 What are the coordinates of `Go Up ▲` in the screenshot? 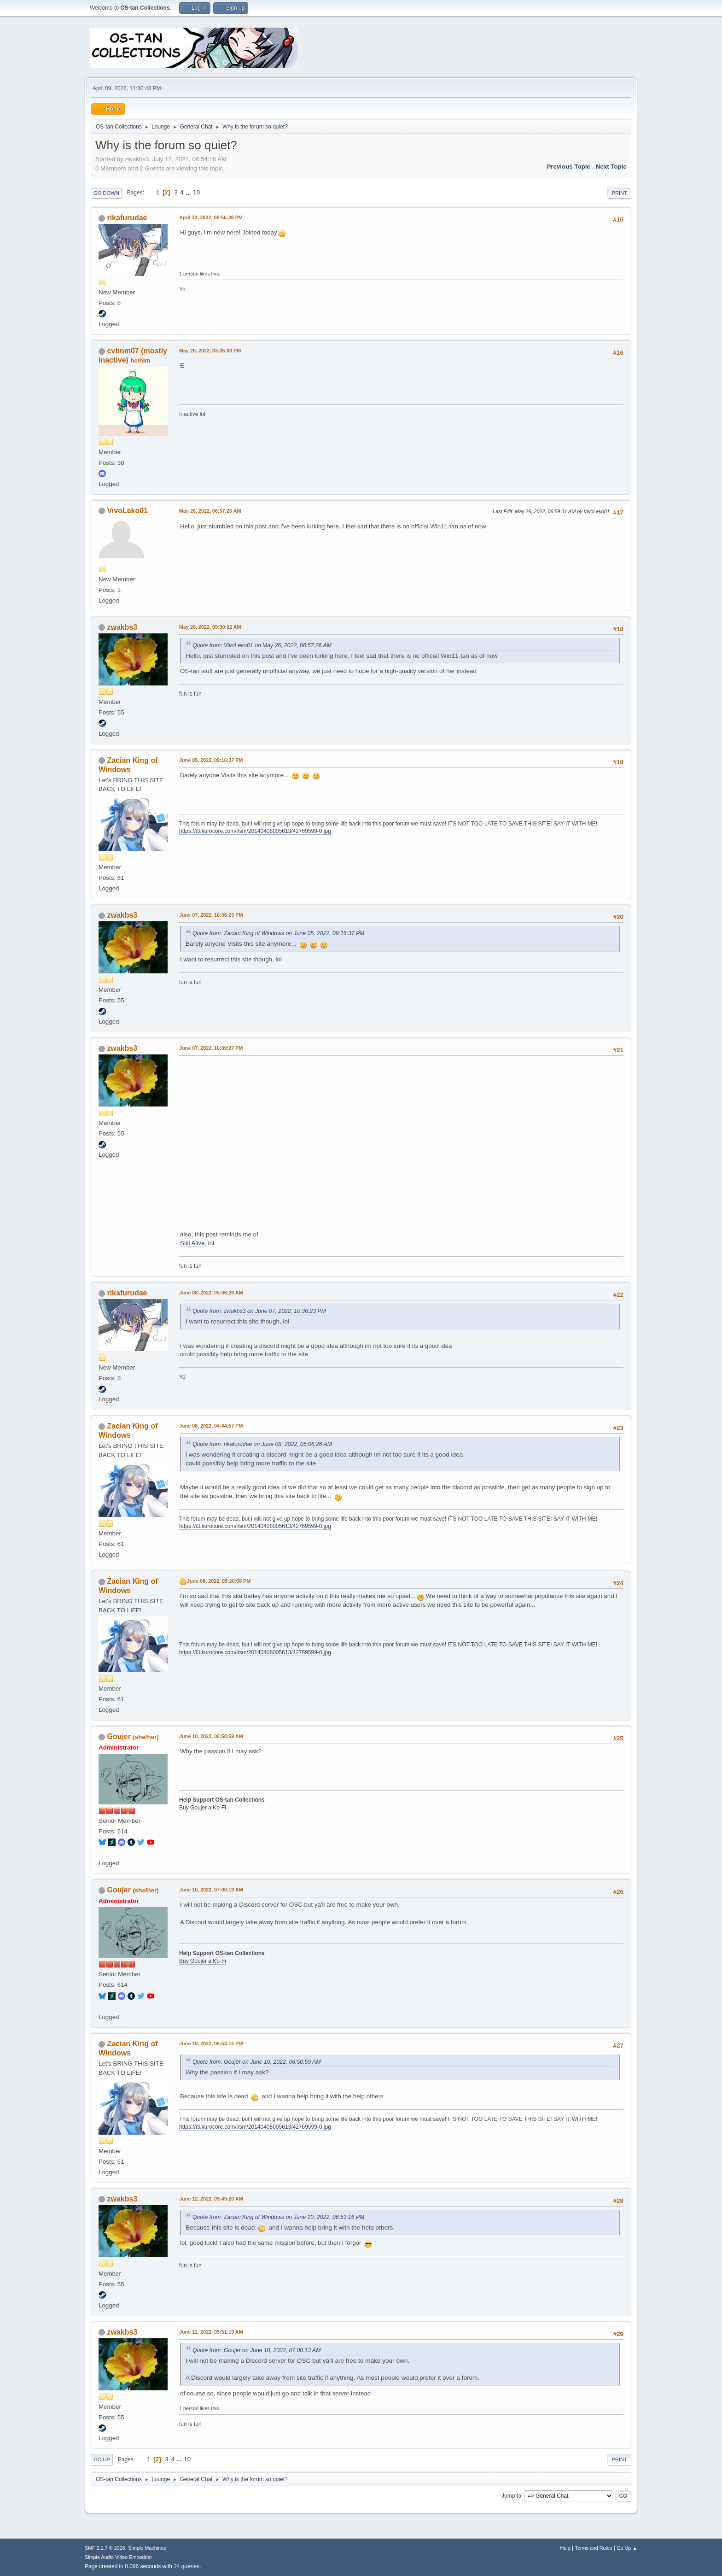 It's located at (627, 2548).